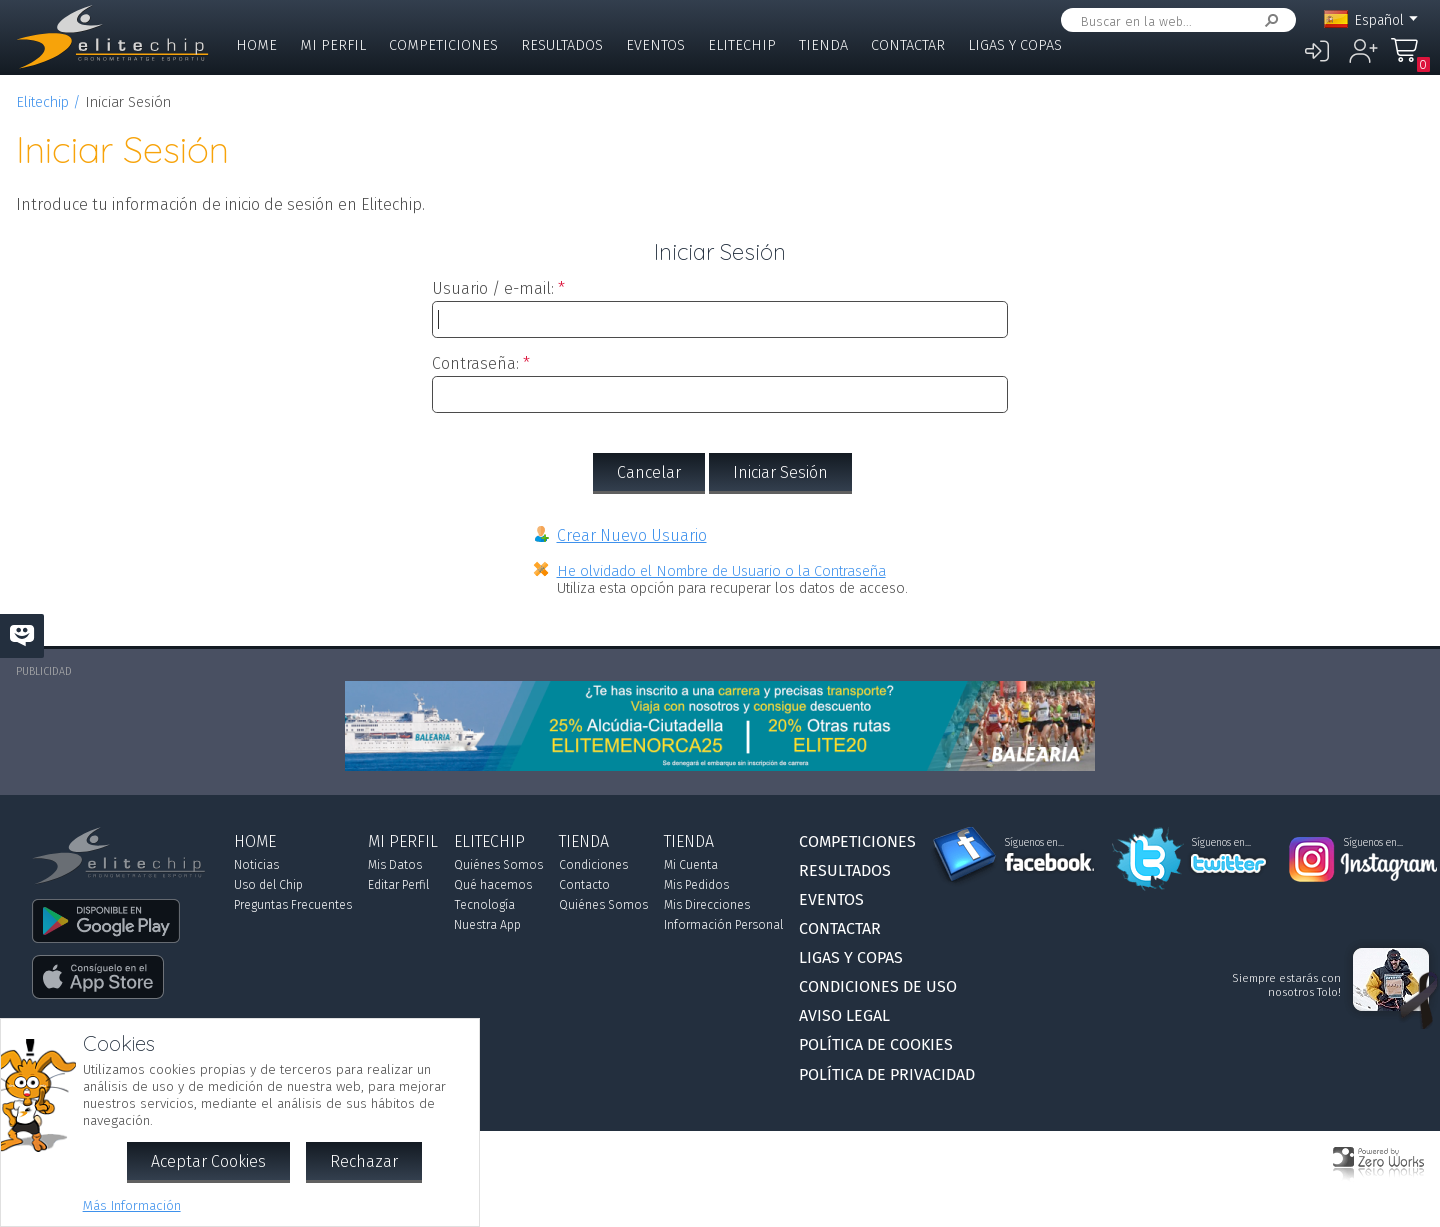 This screenshot has height=1227, width=1440. What do you see at coordinates (1034, 843) in the screenshot?
I see `Síguenos en...` at bounding box center [1034, 843].